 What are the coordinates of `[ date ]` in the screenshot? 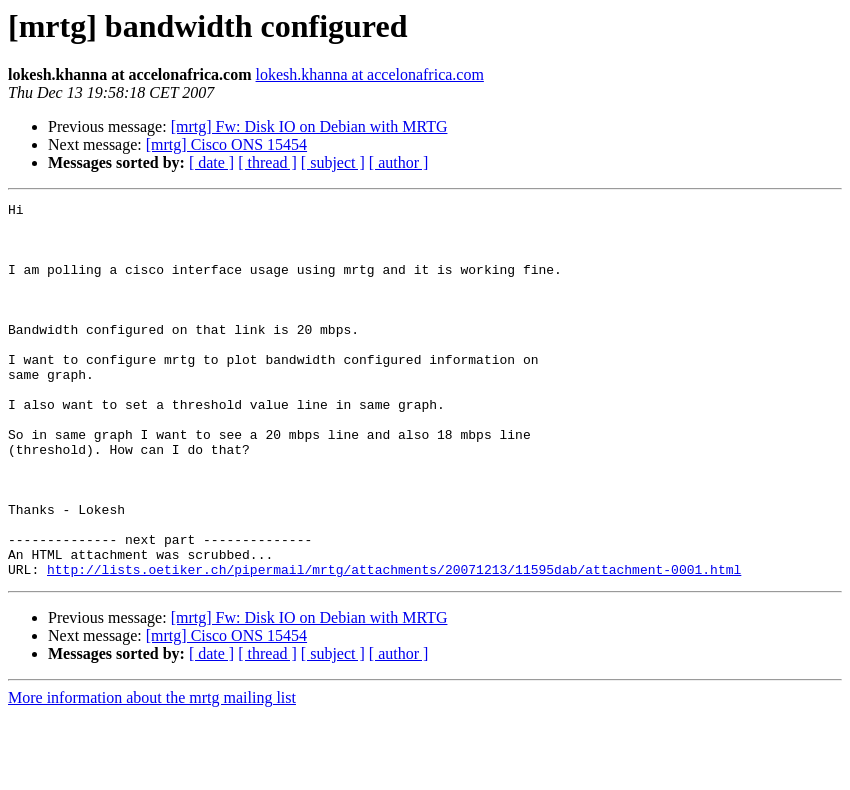 It's located at (211, 162).